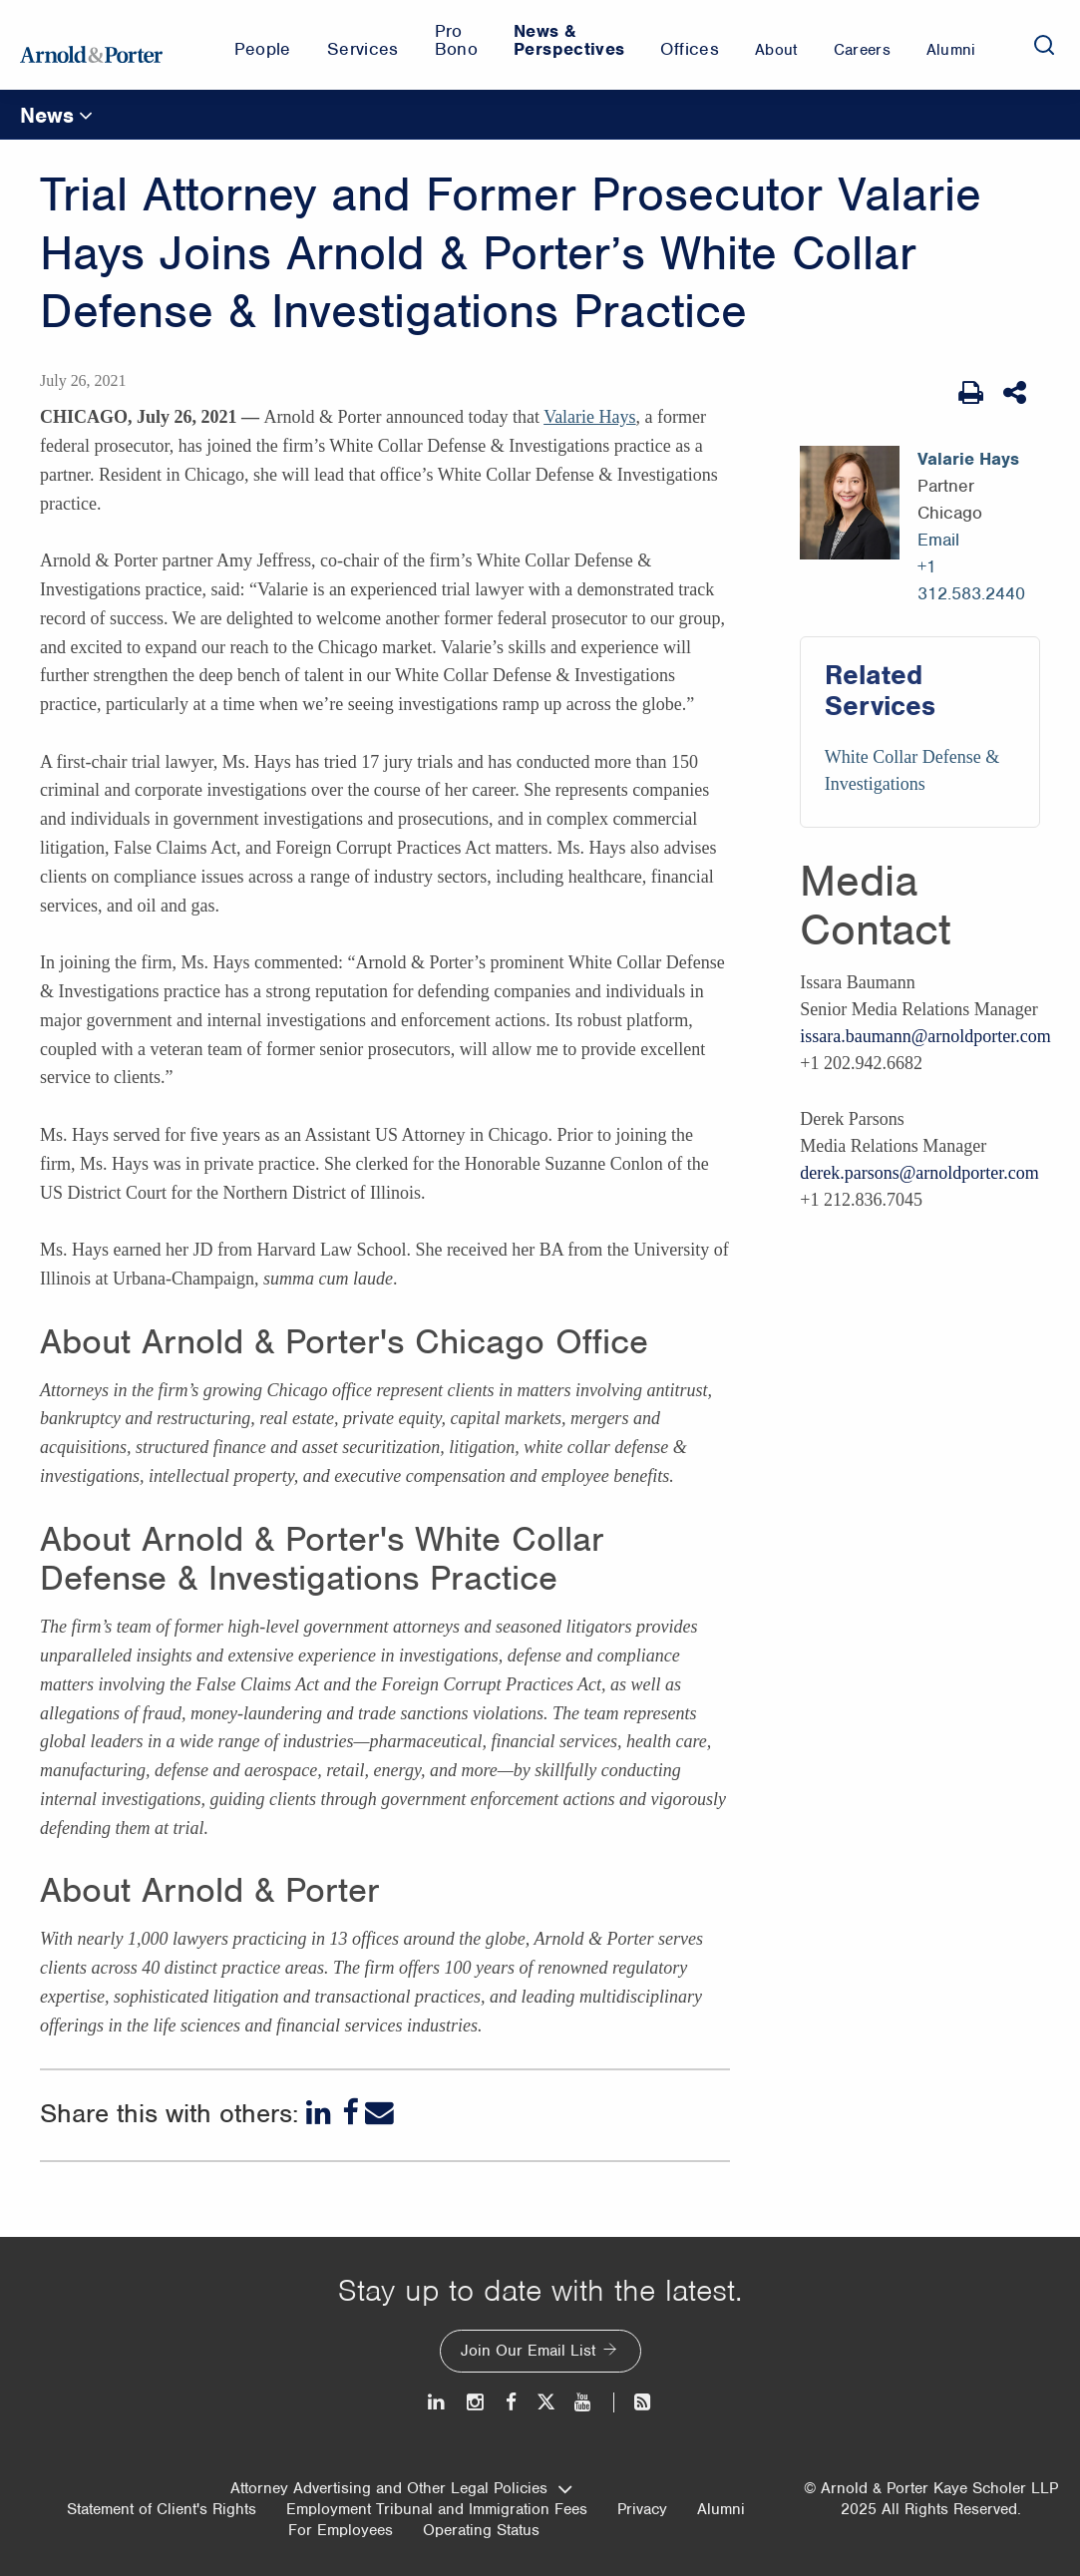 Image resolution: width=1080 pixels, height=2576 pixels. I want to click on [Youtube], so click(583, 2401).